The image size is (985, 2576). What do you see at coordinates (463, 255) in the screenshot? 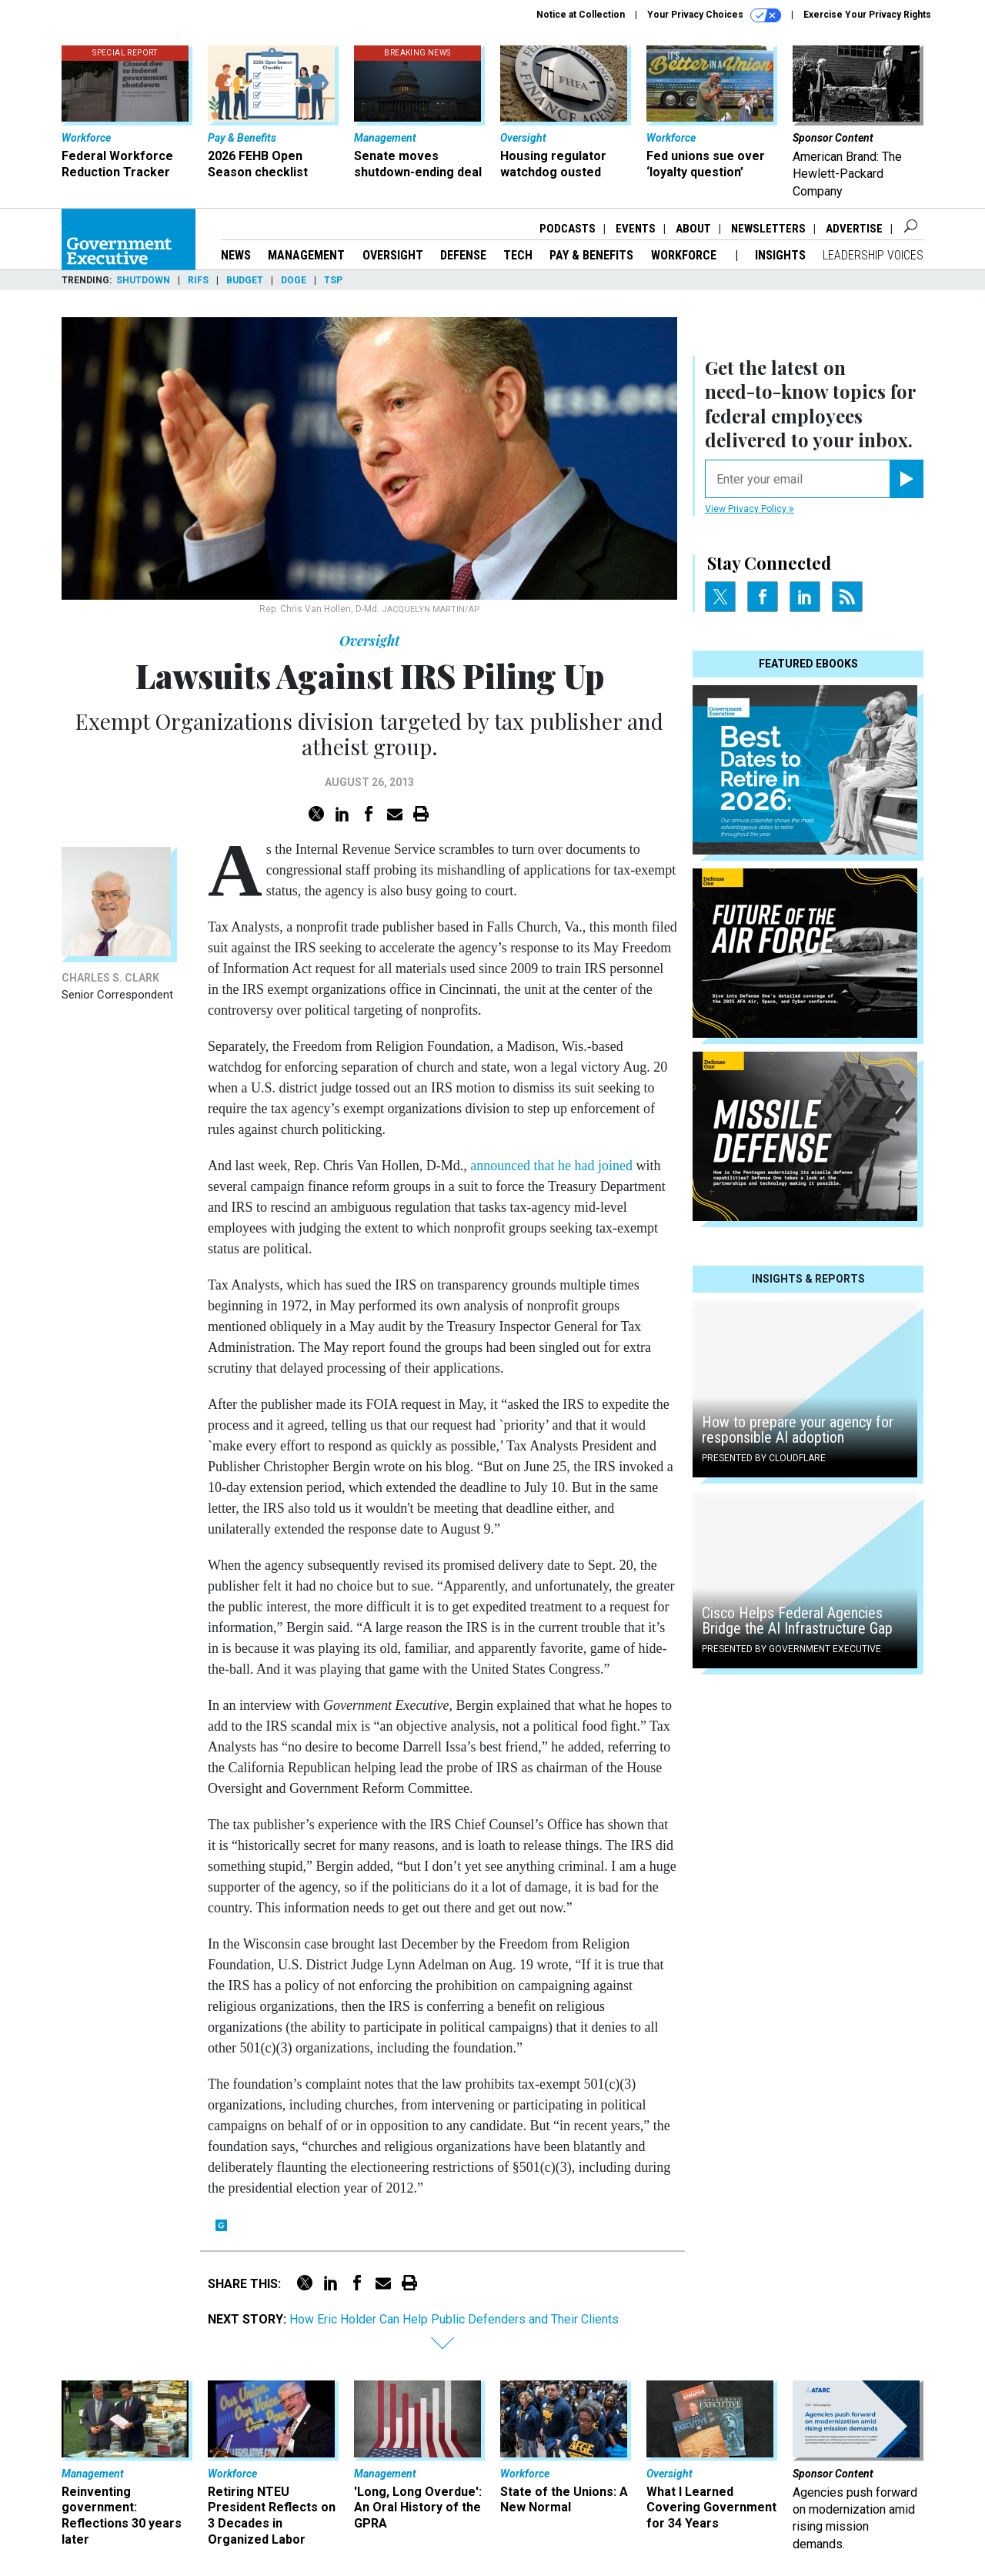
I see `Defense` at bounding box center [463, 255].